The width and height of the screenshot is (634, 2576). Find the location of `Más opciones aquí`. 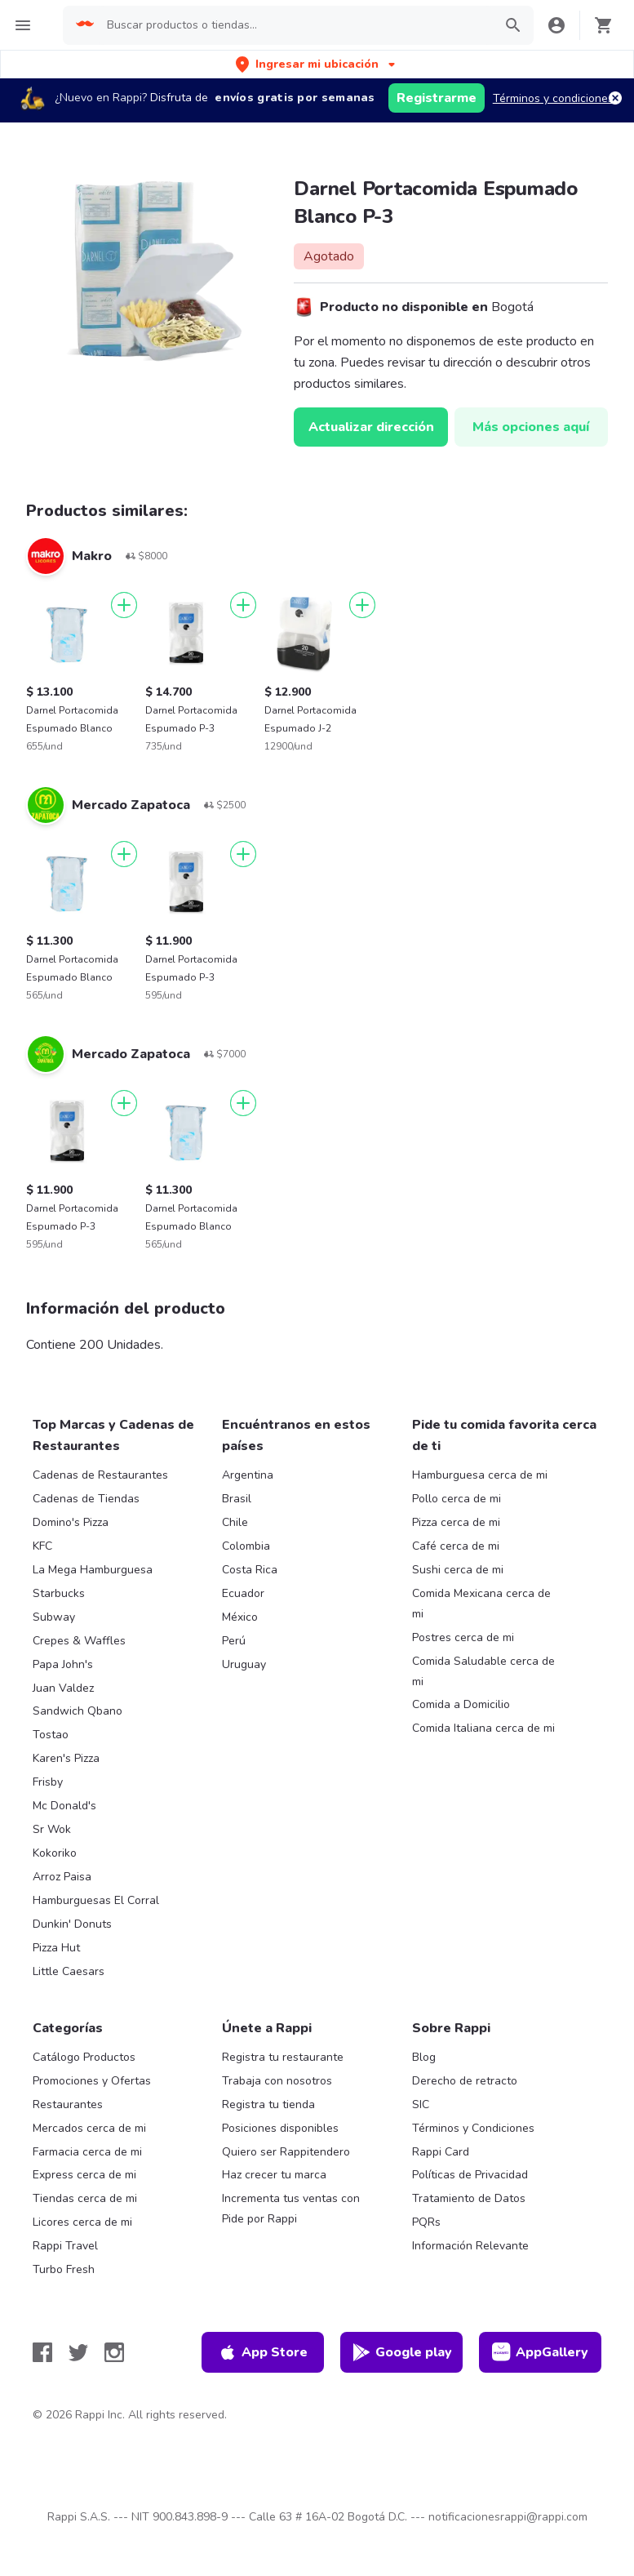

Más opciones aquí is located at coordinates (530, 427).